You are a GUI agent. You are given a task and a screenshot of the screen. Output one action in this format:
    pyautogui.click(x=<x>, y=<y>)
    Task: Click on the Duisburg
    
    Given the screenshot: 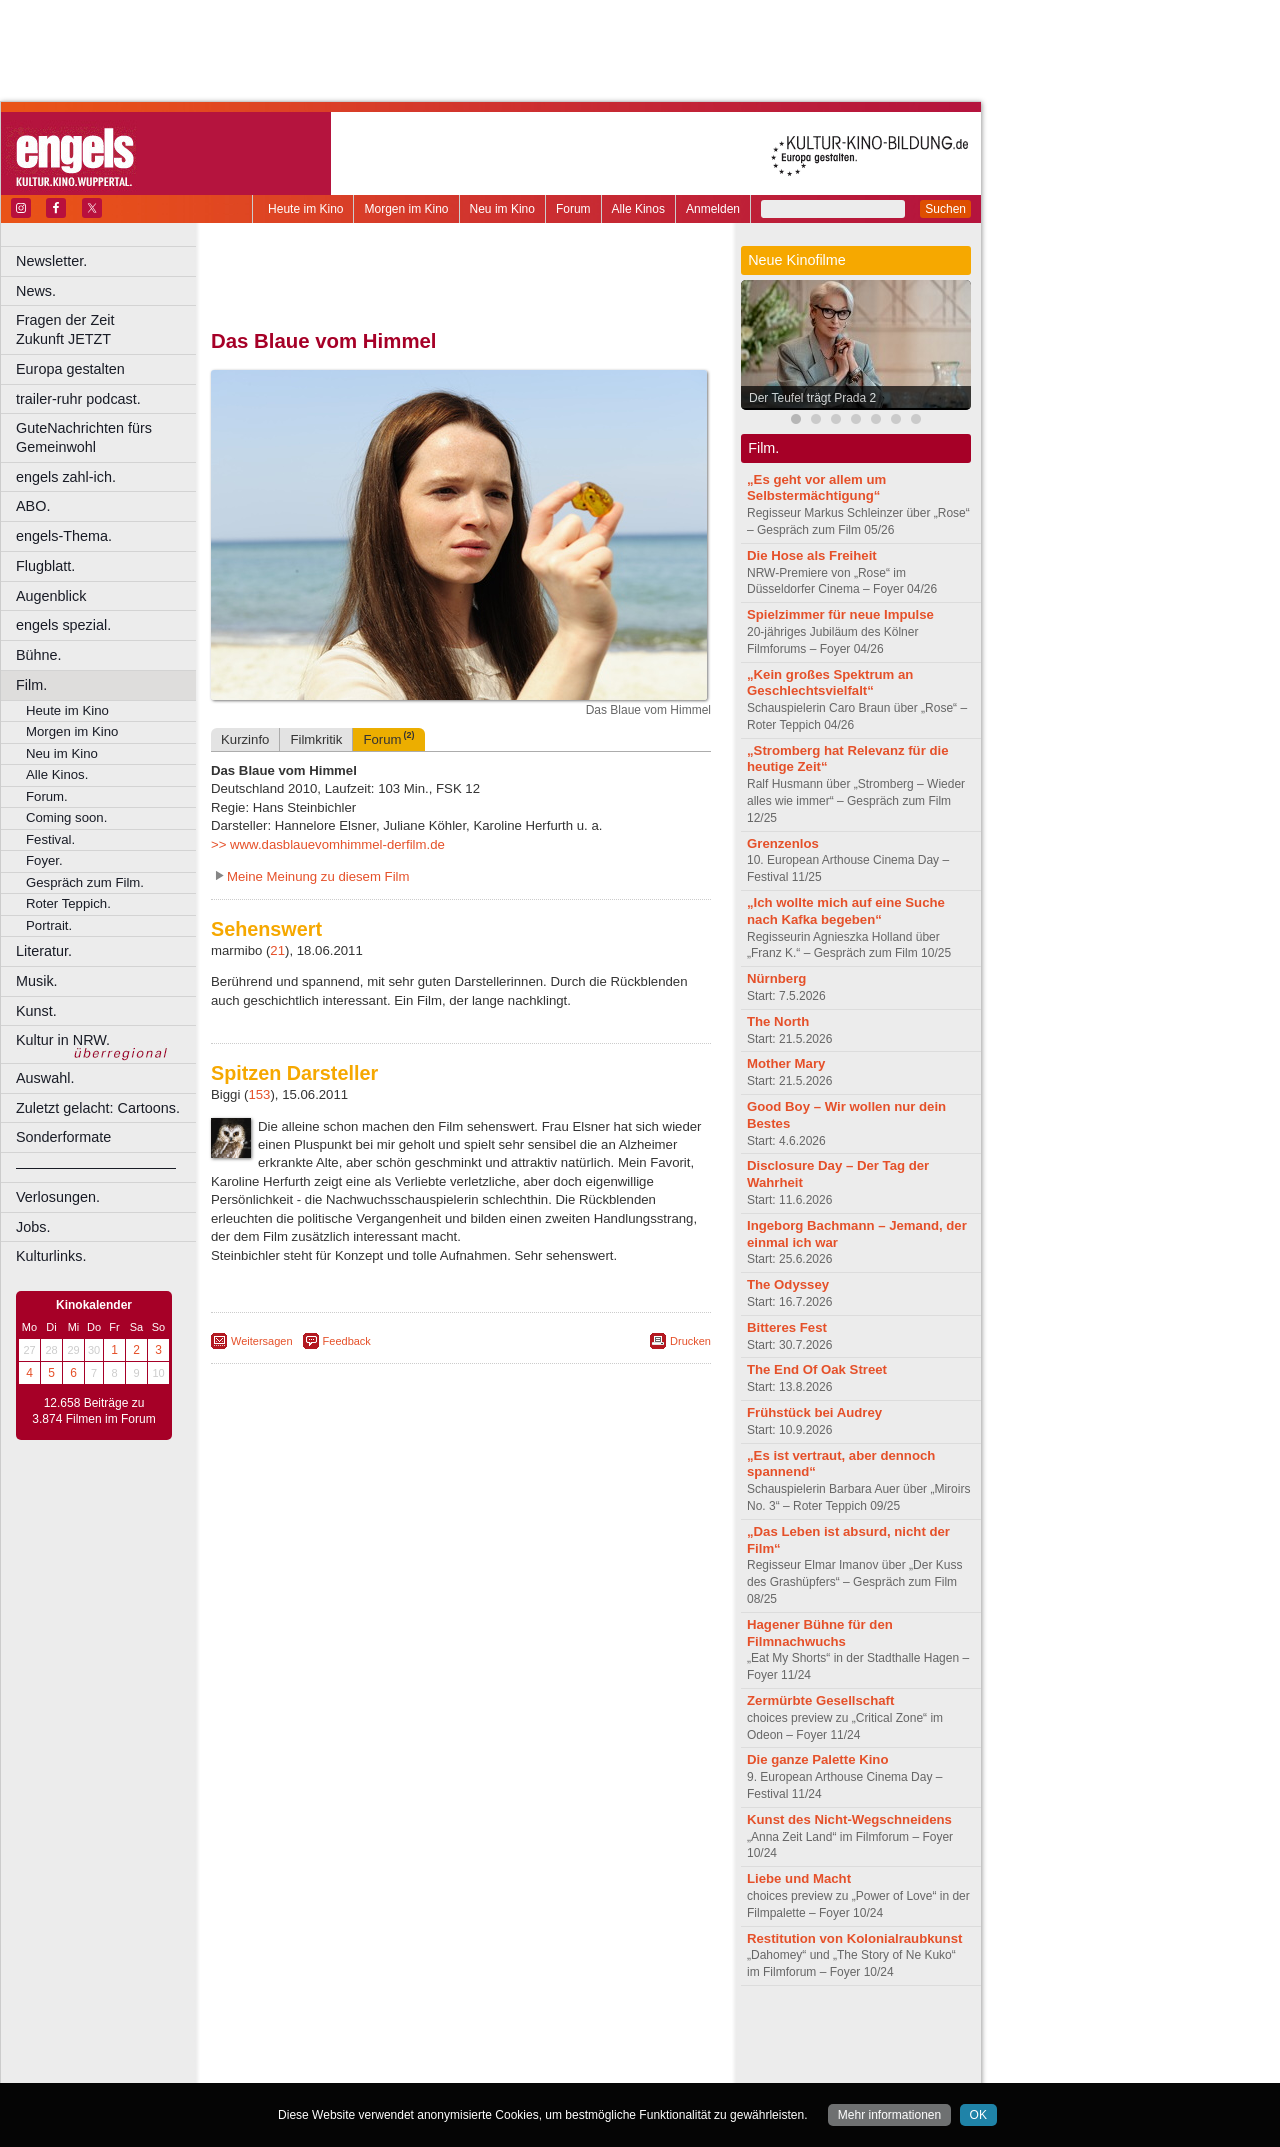 What is the action you would take?
    pyautogui.click(x=609, y=2067)
    